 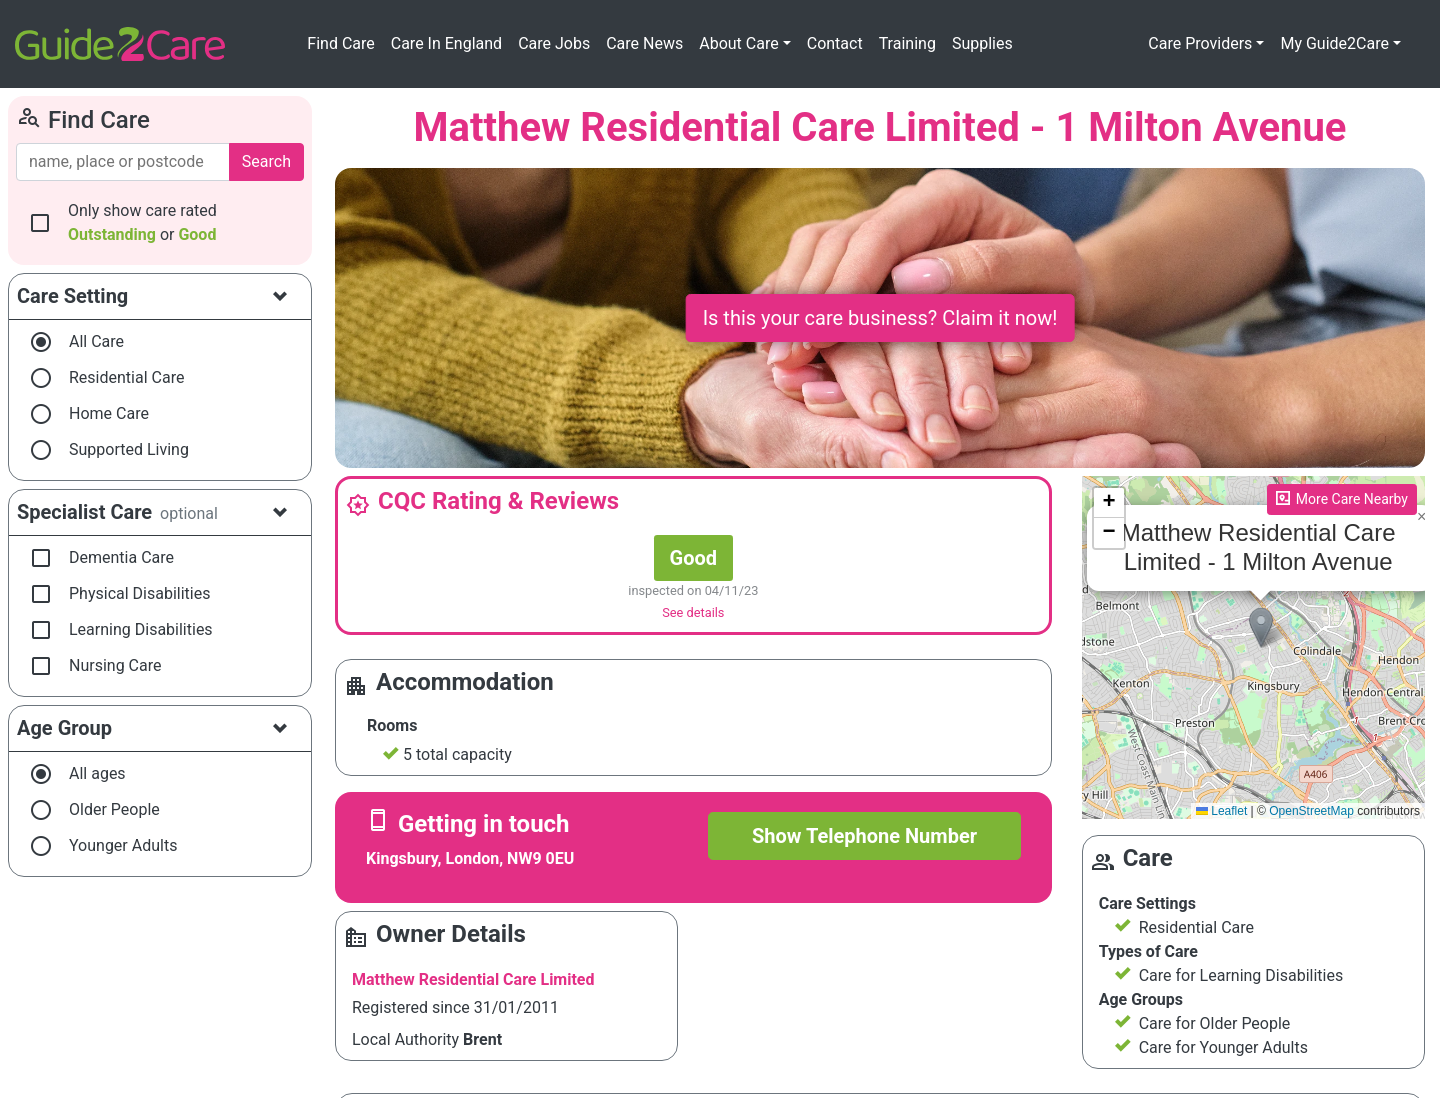 I want to click on Care Providers, so click(x=1200, y=43).